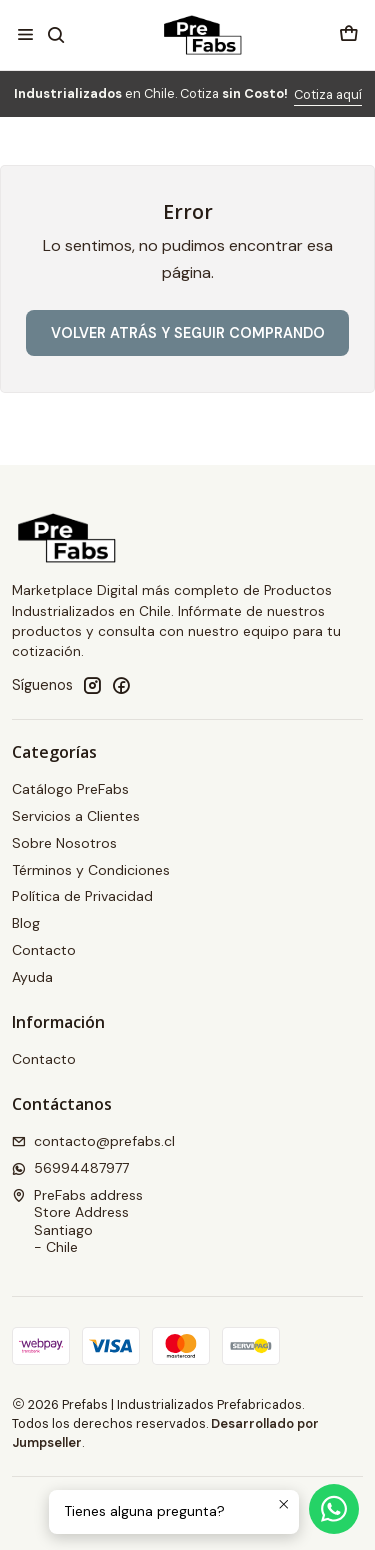  Describe the element at coordinates (44, 950) in the screenshot. I see `Contacto` at that location.